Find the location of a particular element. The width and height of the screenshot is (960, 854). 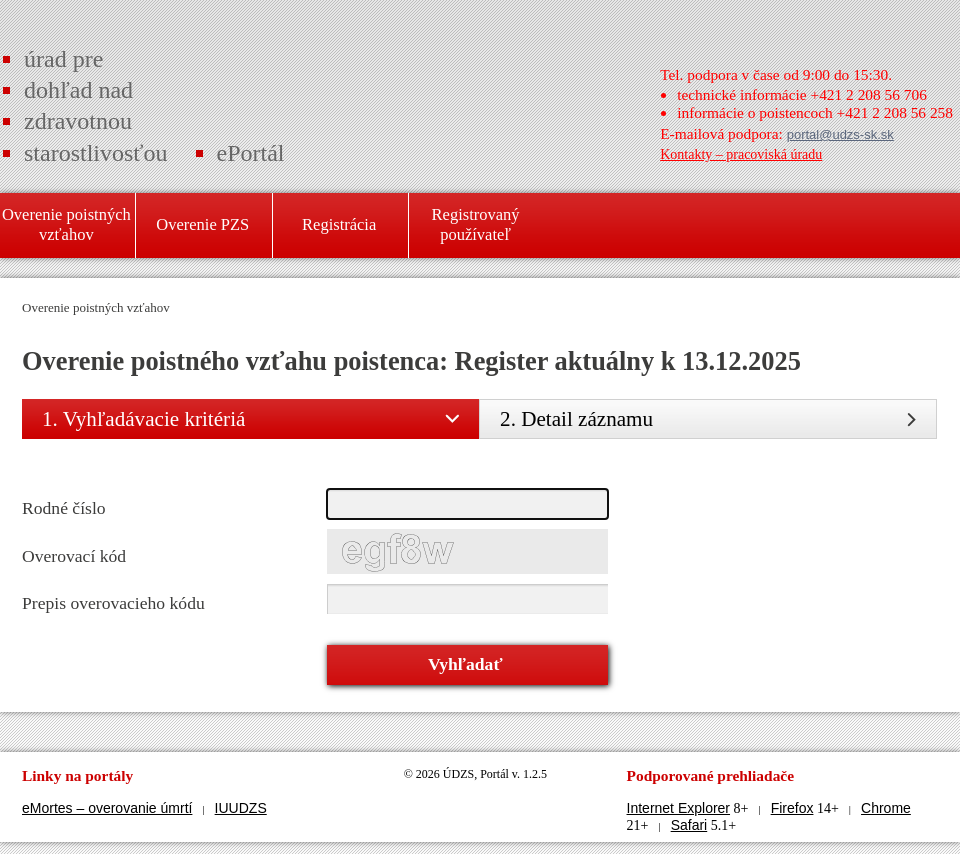

Firefox is located at coordinates (792, 808).